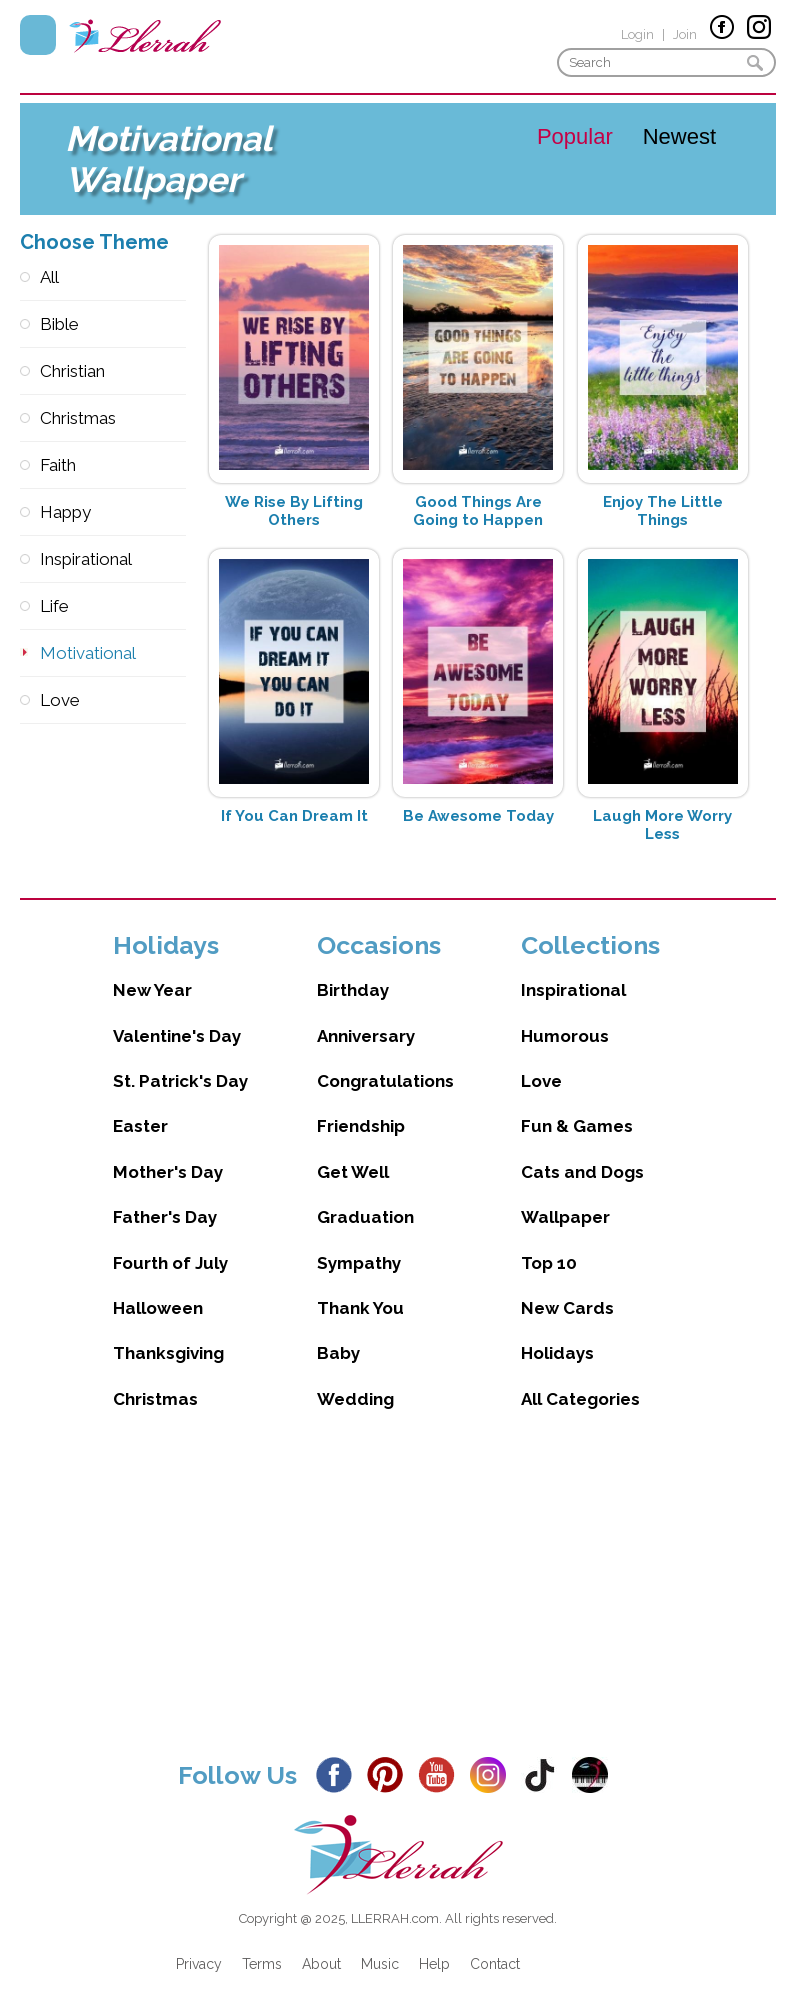 The image size is (796, 1996). Describe the element at coordinates (65, 512) in the screenshot. I see `Happy` at that location.